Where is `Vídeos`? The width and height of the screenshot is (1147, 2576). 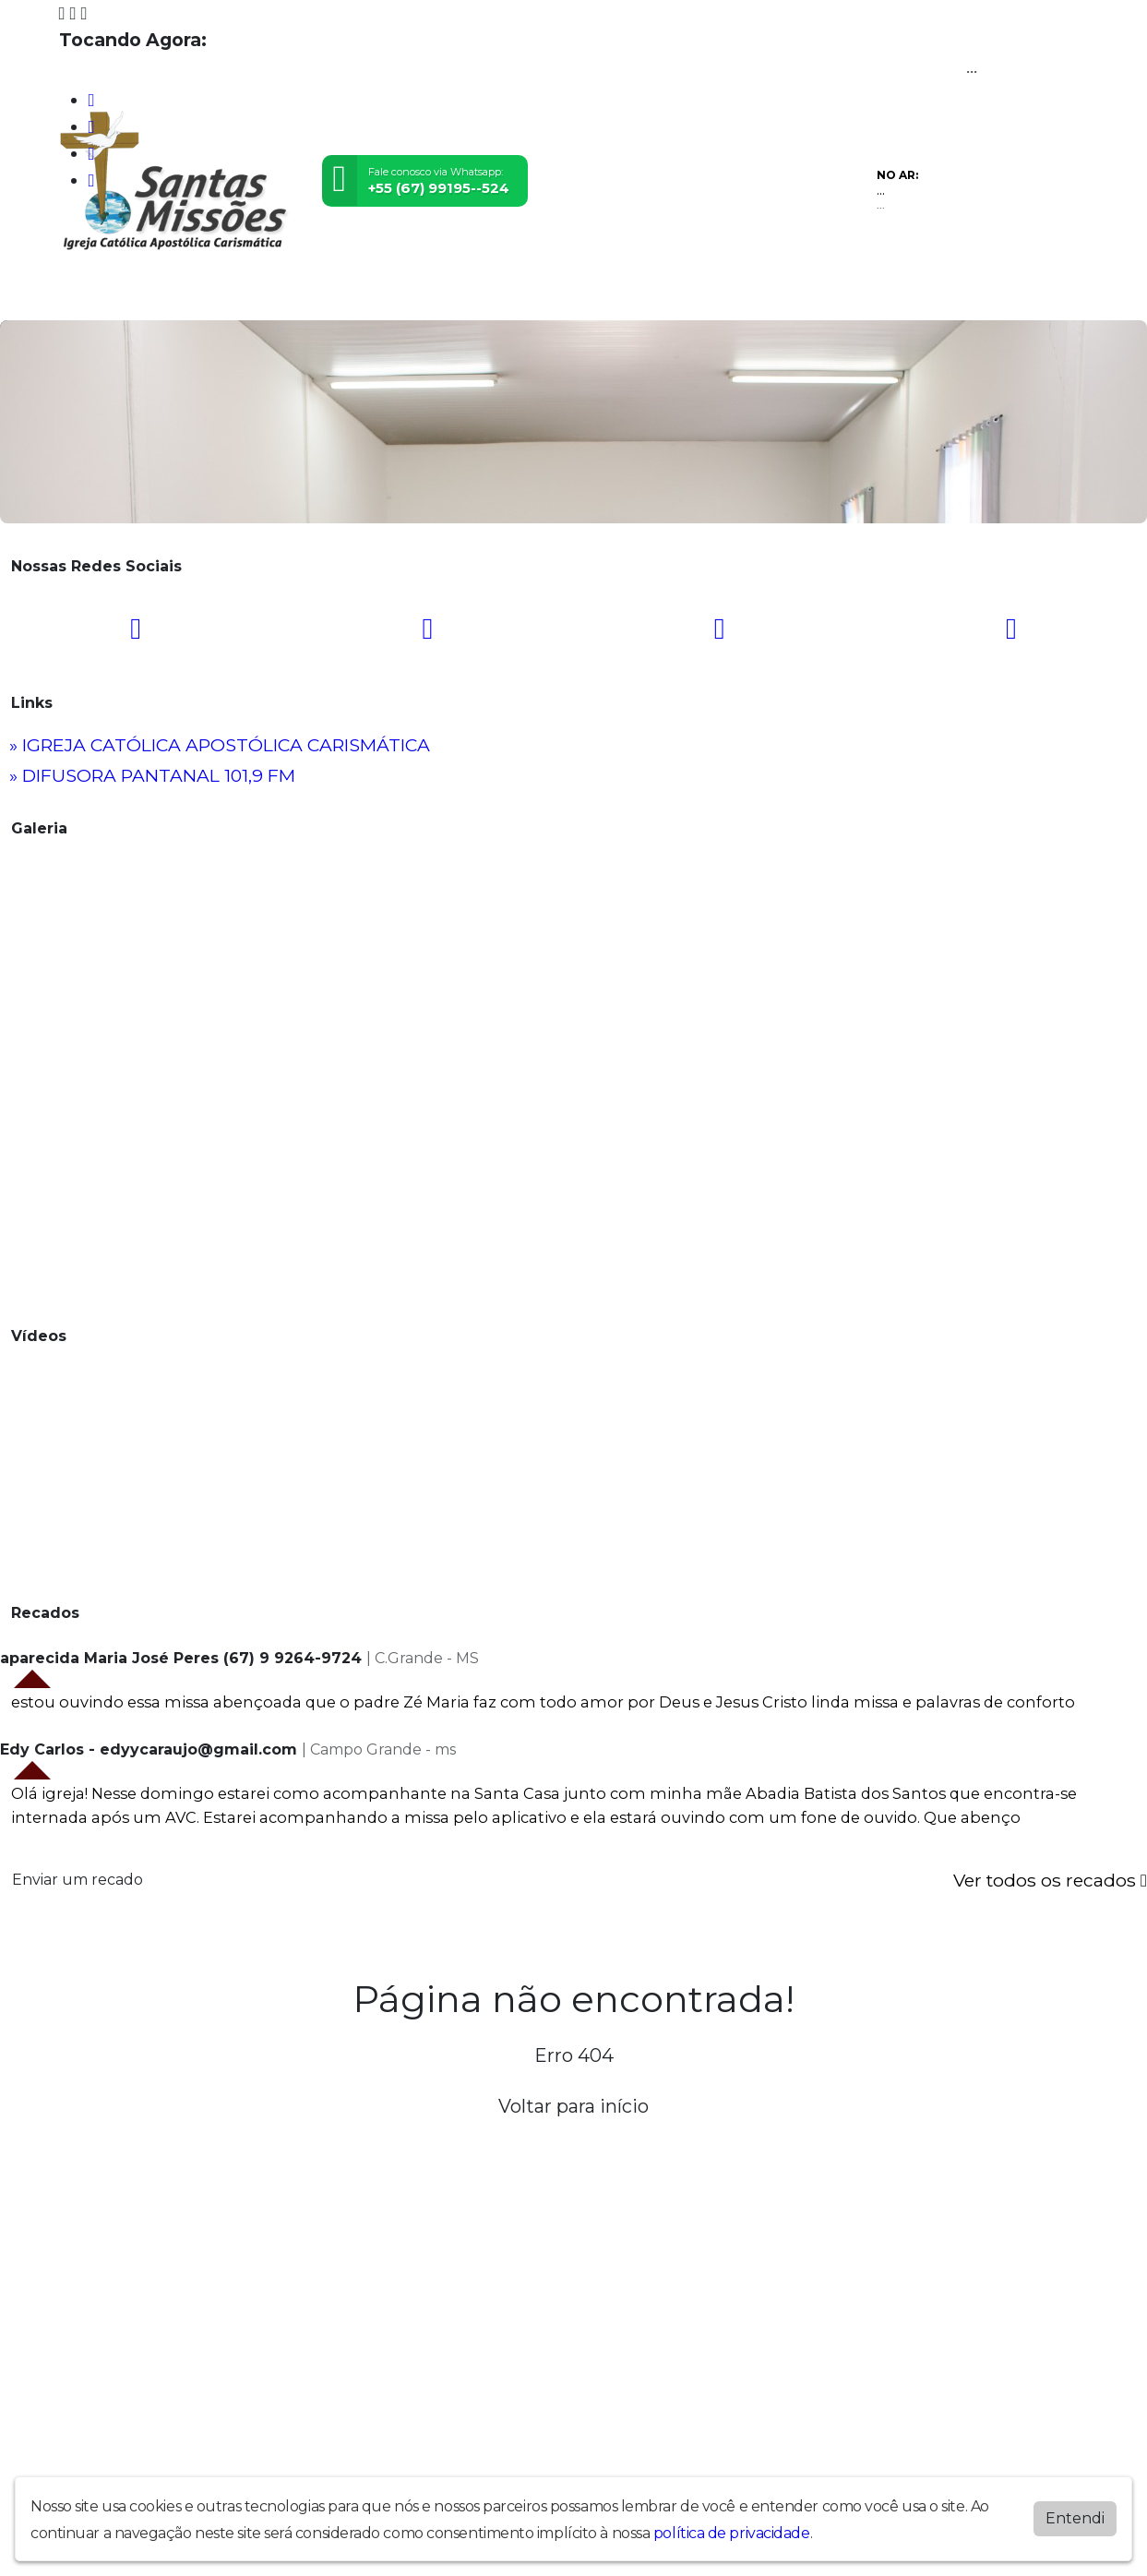 Vídeos is located at coordinates (261, 294).